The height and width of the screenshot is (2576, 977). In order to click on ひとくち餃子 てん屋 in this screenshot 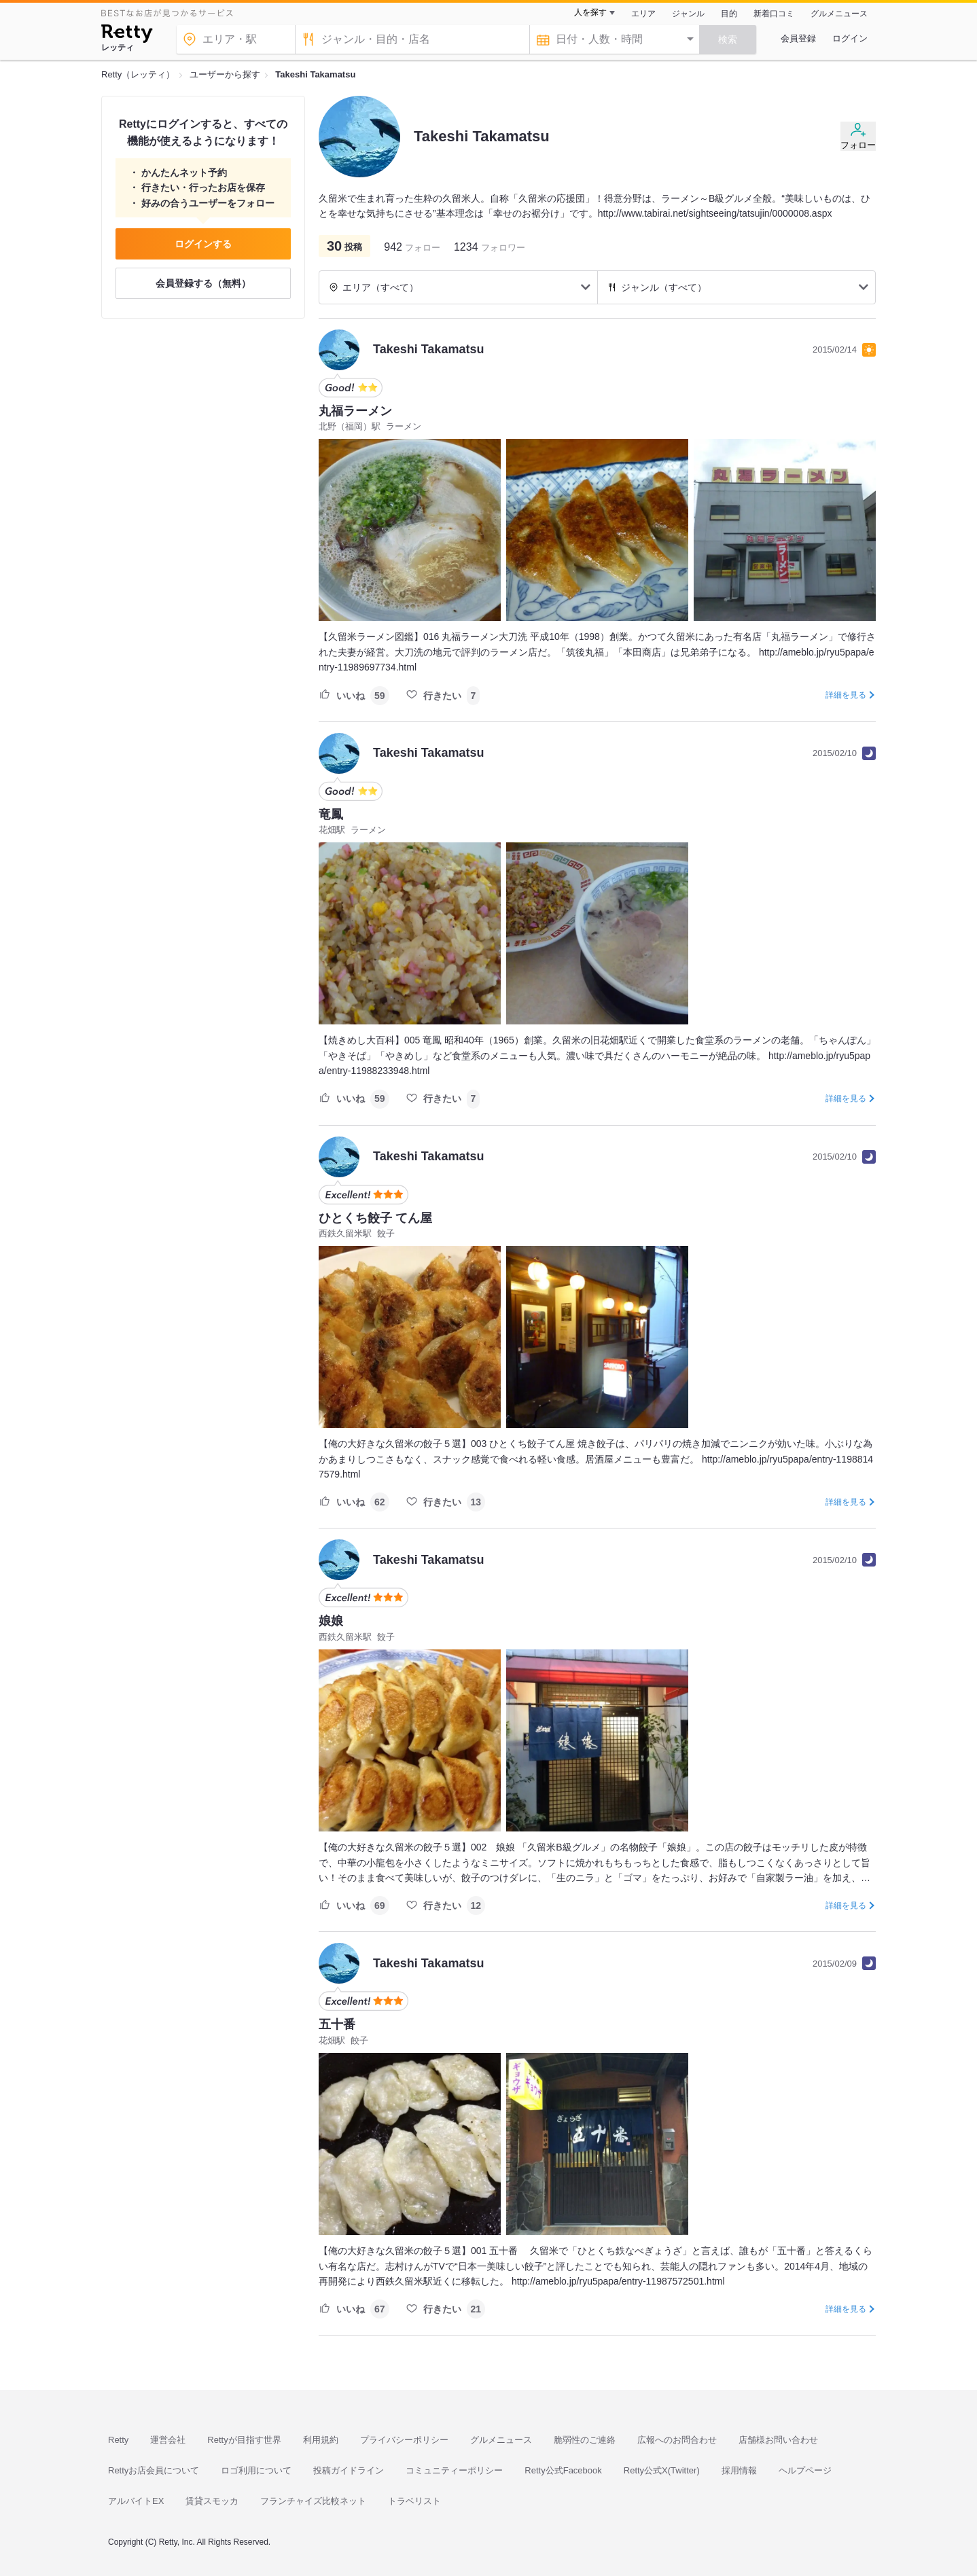, I will do `click(375, 1218)`.